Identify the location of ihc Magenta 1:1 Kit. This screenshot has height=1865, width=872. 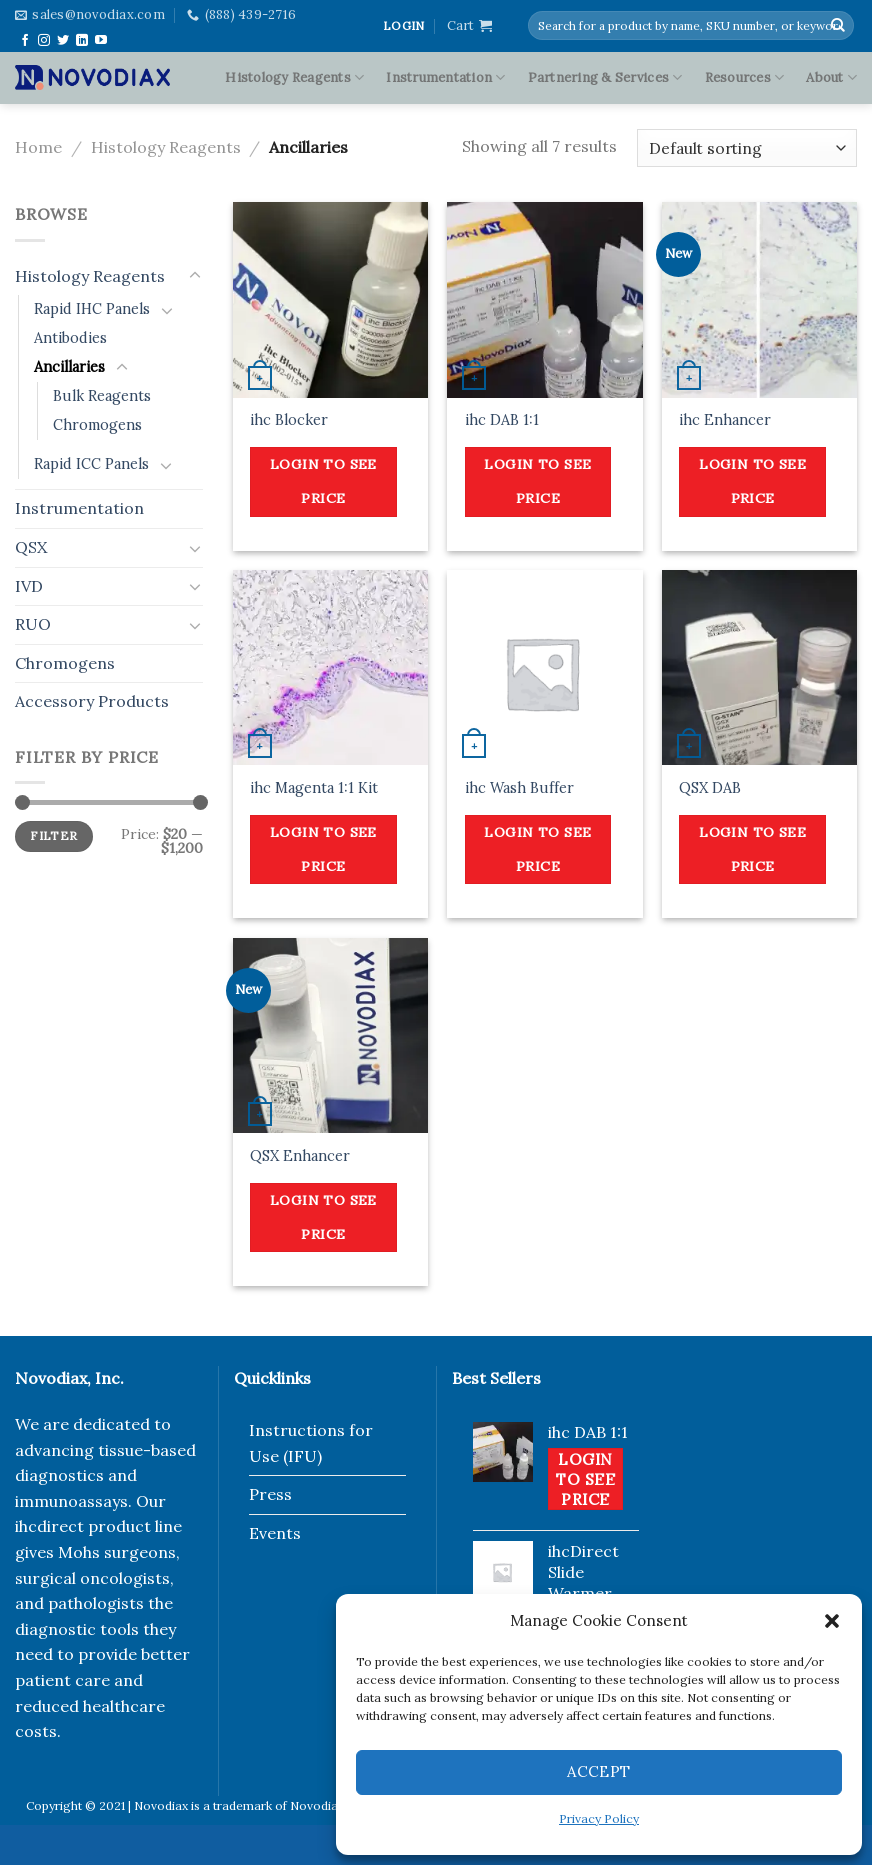
(314, 788).